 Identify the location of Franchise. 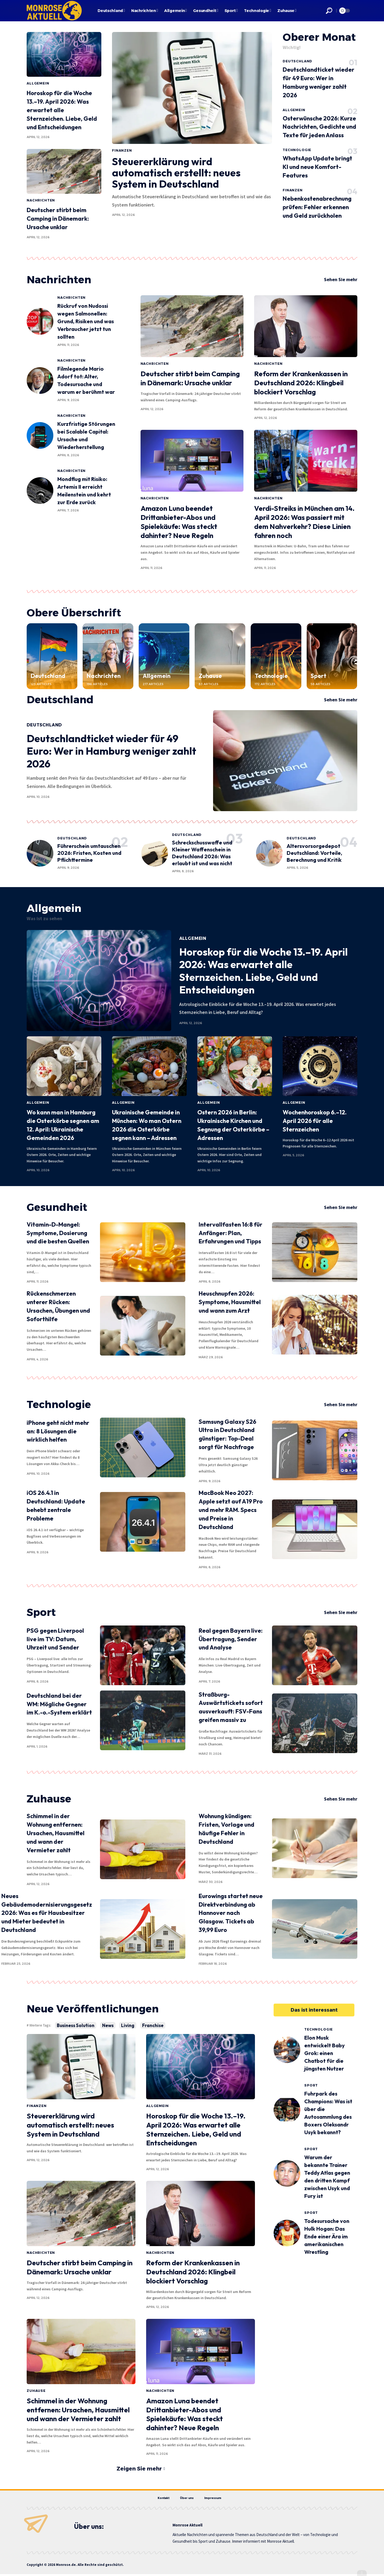
(152, 2025).